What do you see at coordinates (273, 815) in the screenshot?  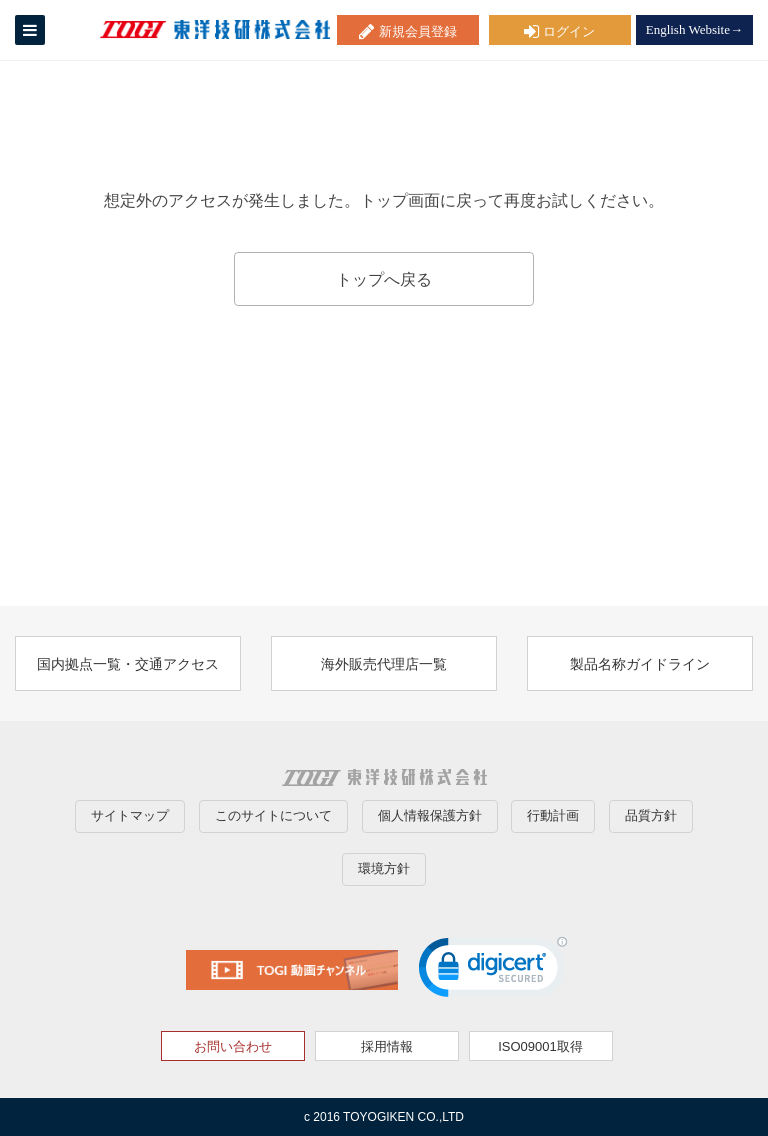 I see `このサイトについて` at bounding box center [273, 815].